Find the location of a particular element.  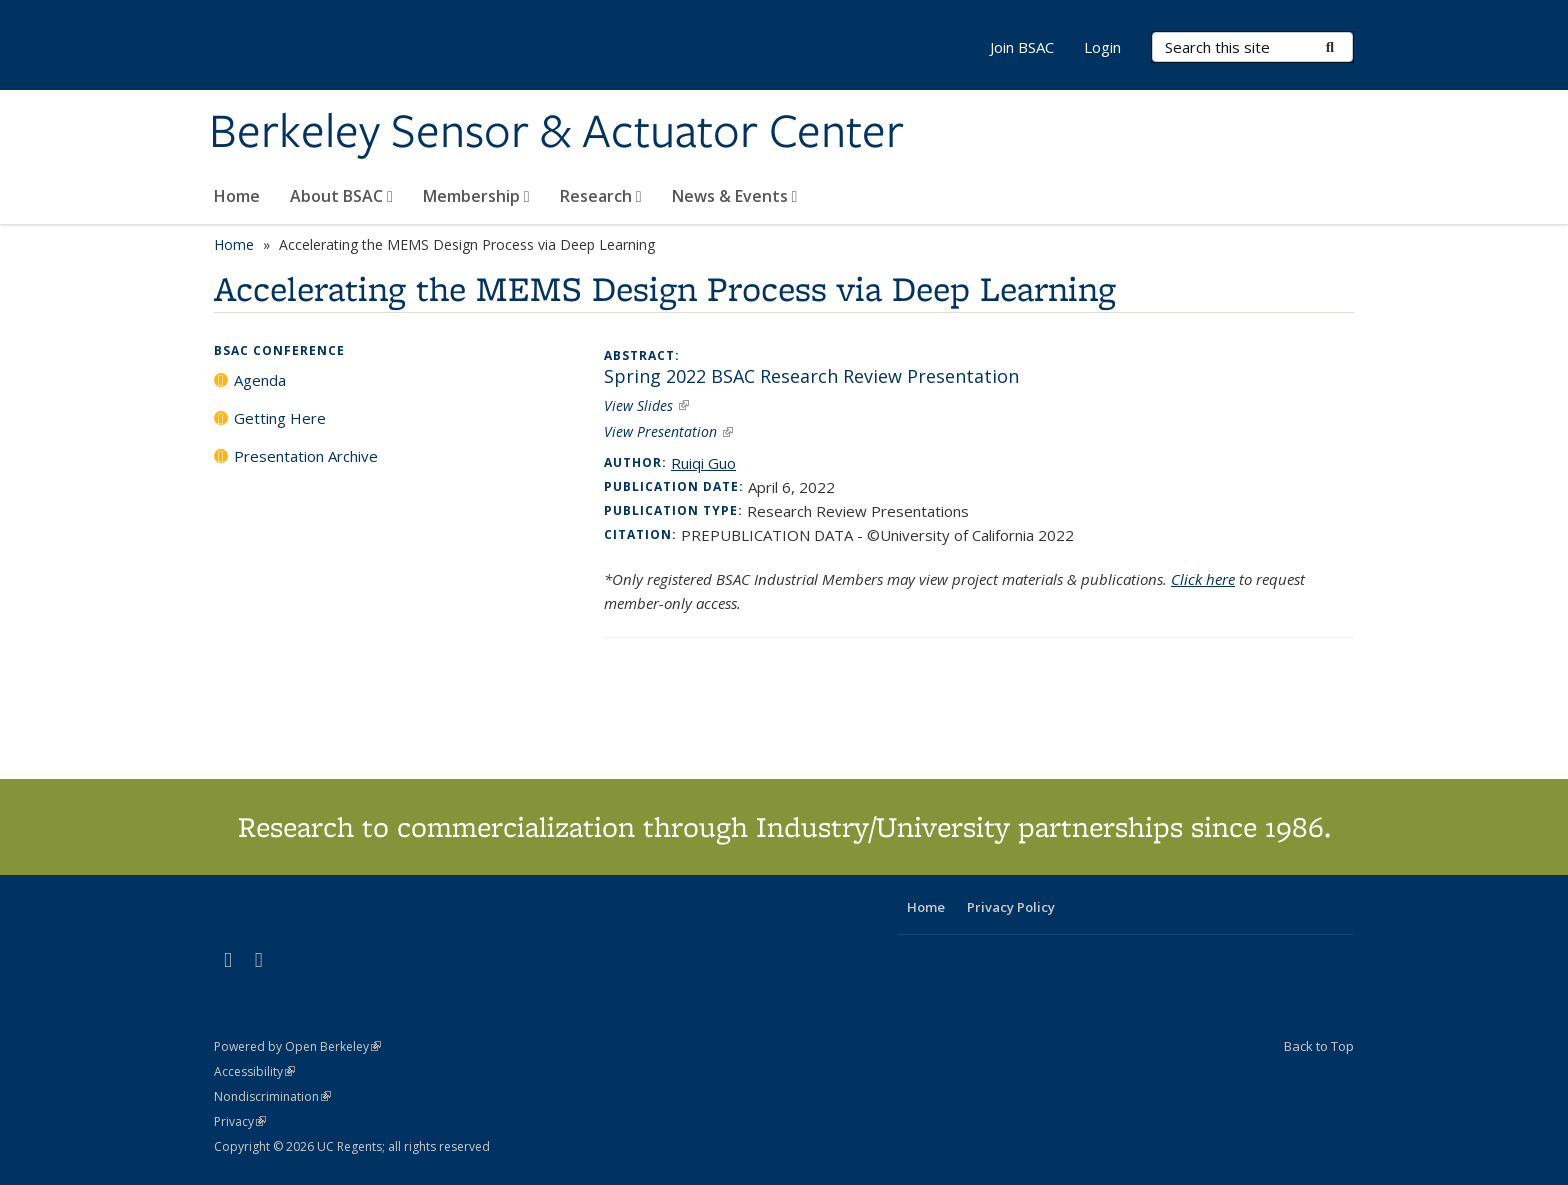

News & Events is located at coordinates (735, 196).